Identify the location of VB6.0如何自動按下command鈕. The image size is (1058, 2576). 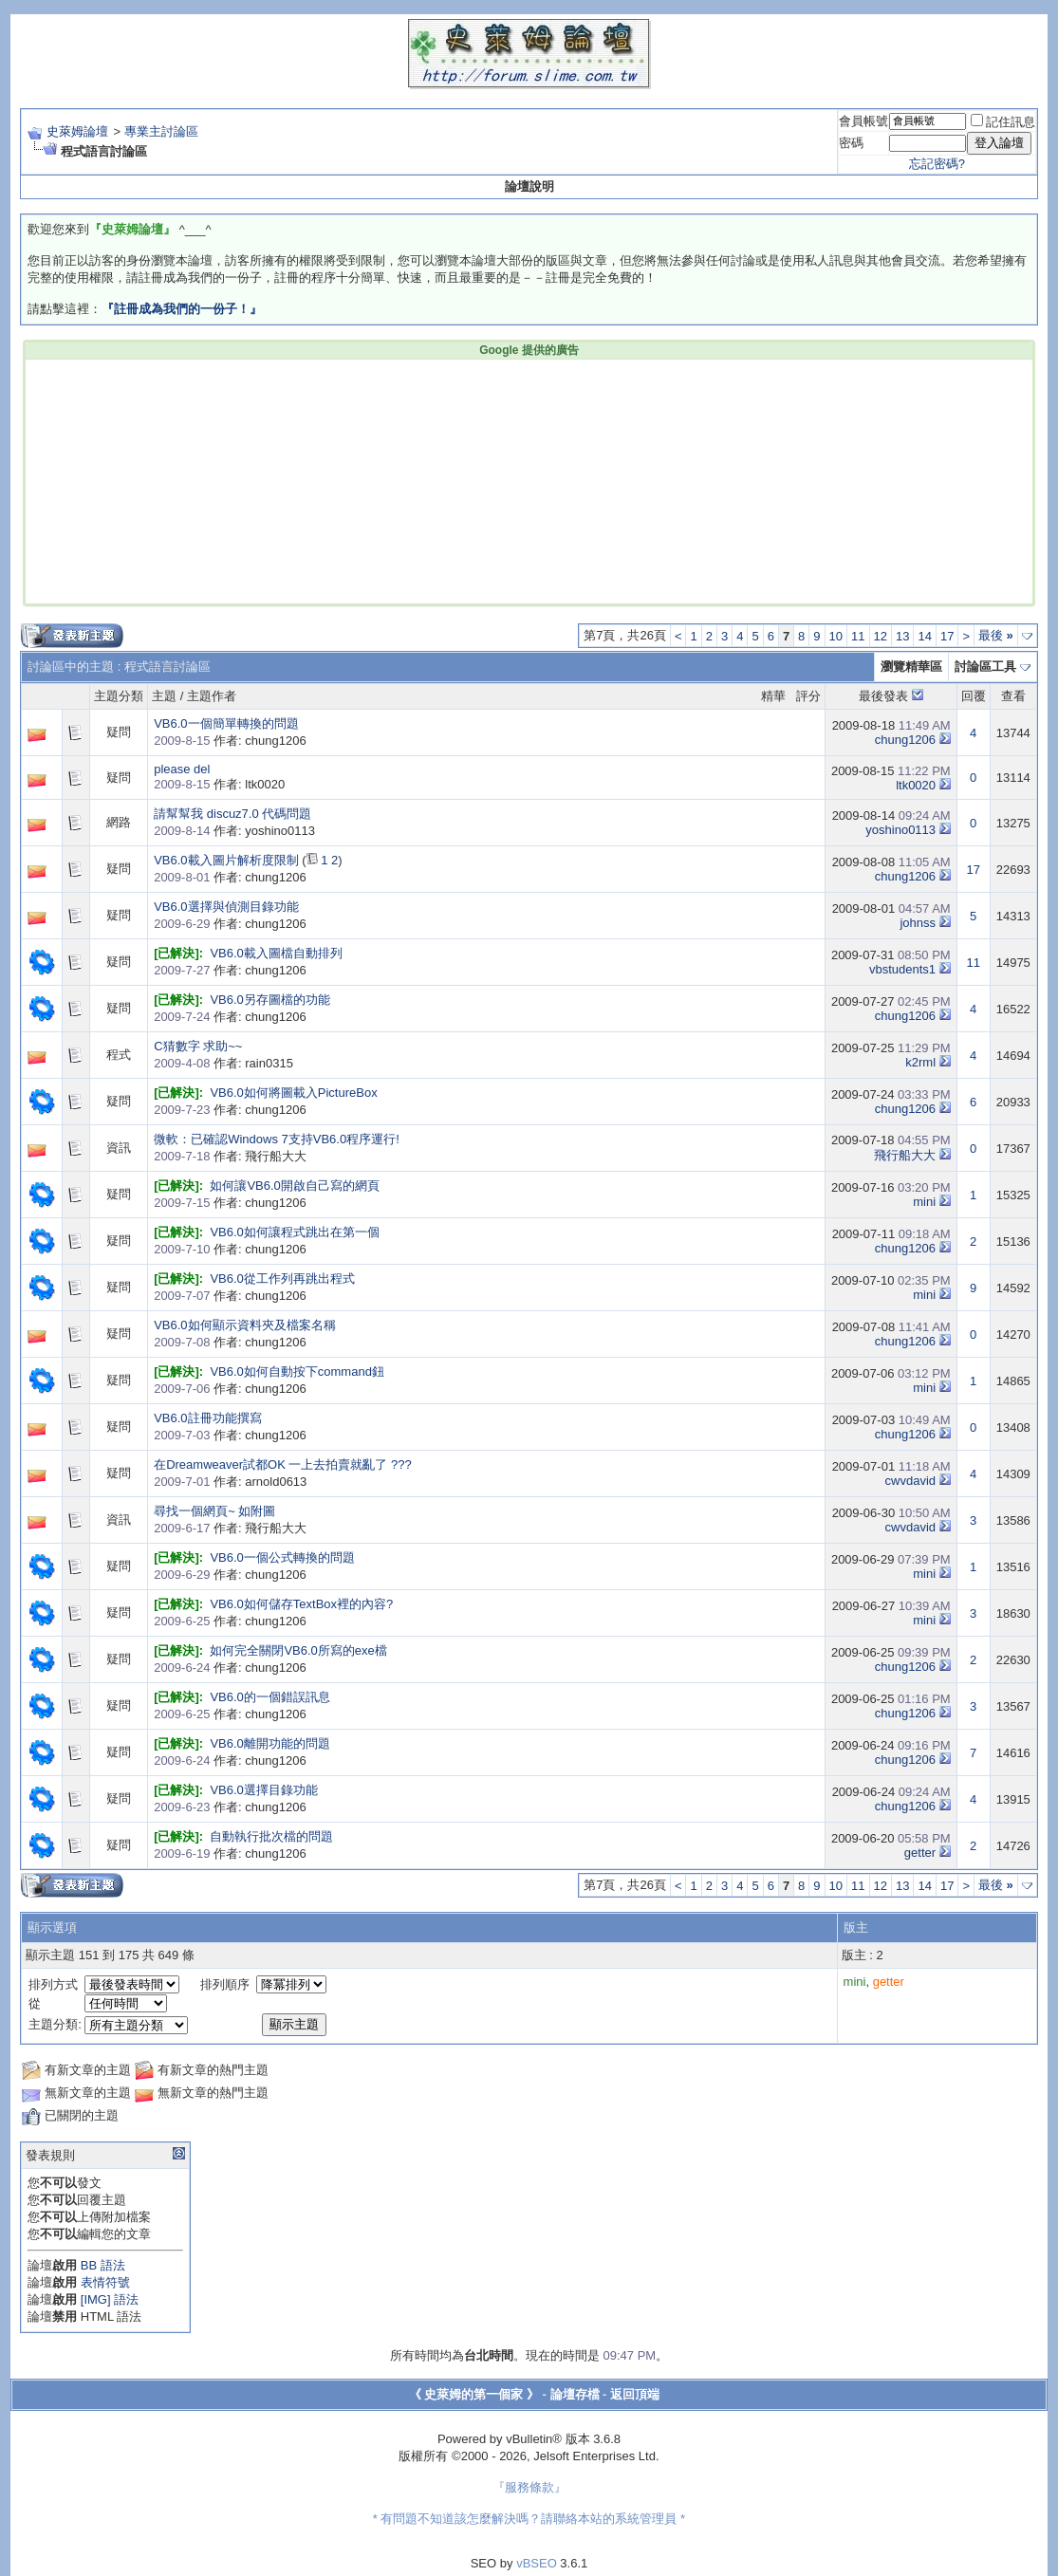
(297, 1371).